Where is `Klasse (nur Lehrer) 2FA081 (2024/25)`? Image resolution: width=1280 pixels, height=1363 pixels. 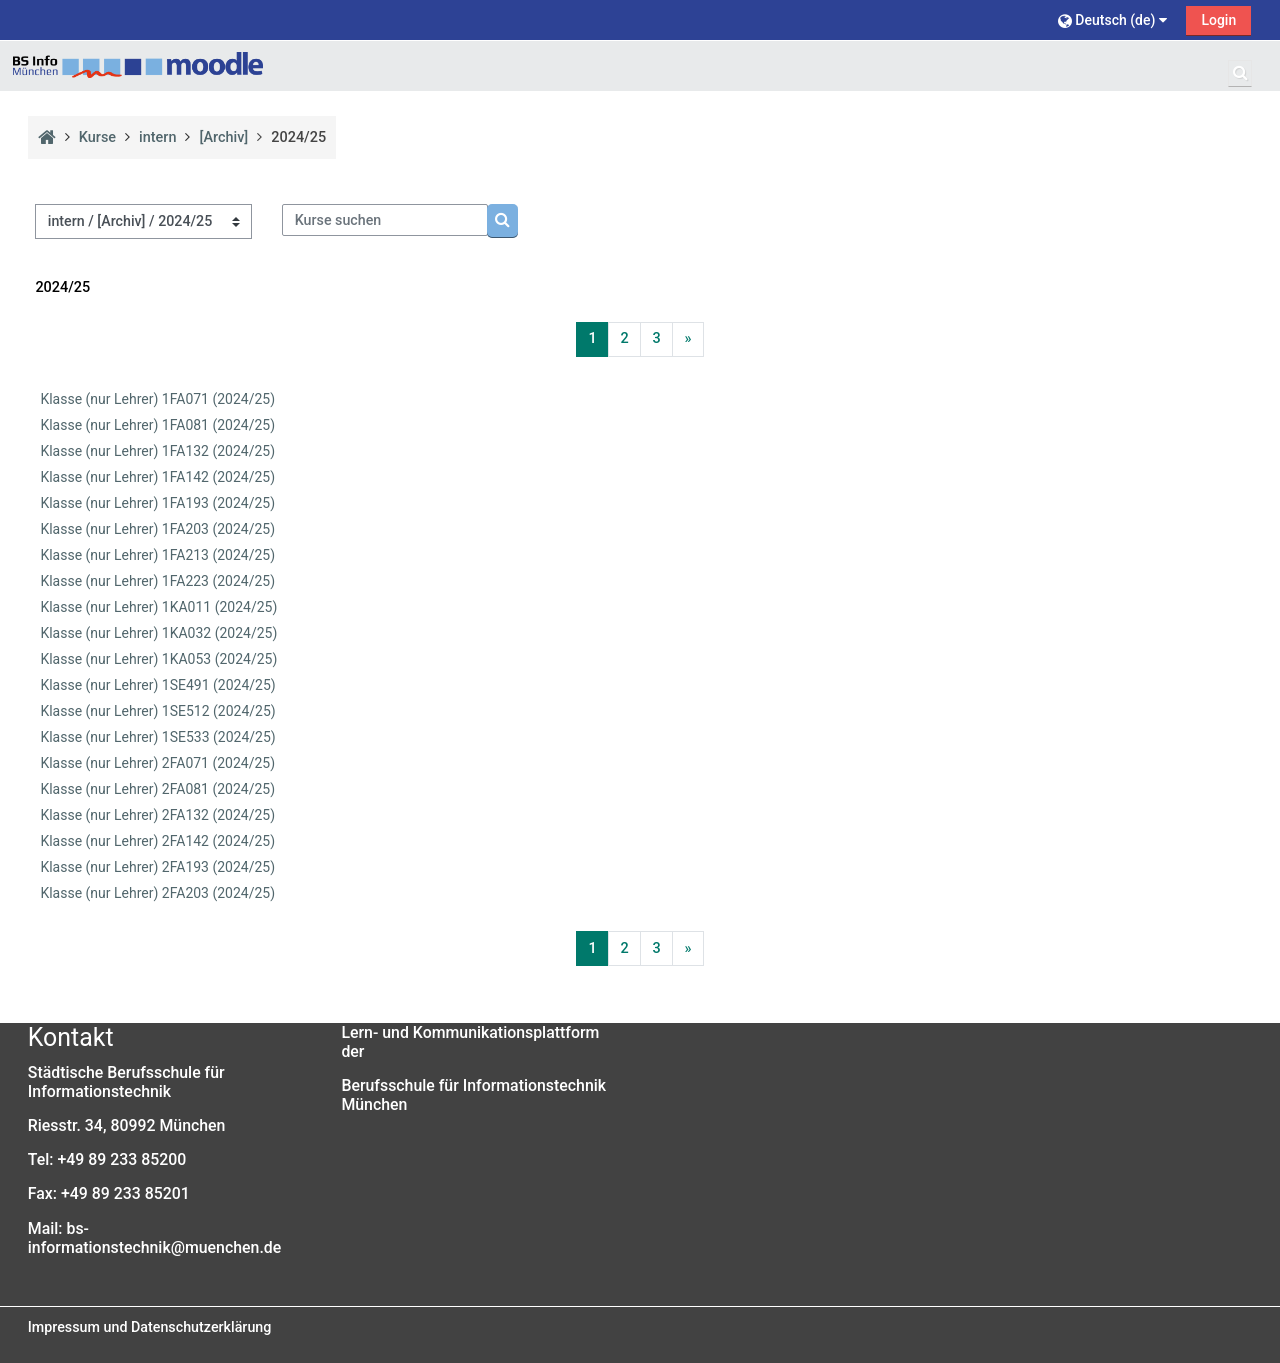
Klasse (nur Lehrer) 2FA081 (2024/25) is located at coordinates (157, 789).